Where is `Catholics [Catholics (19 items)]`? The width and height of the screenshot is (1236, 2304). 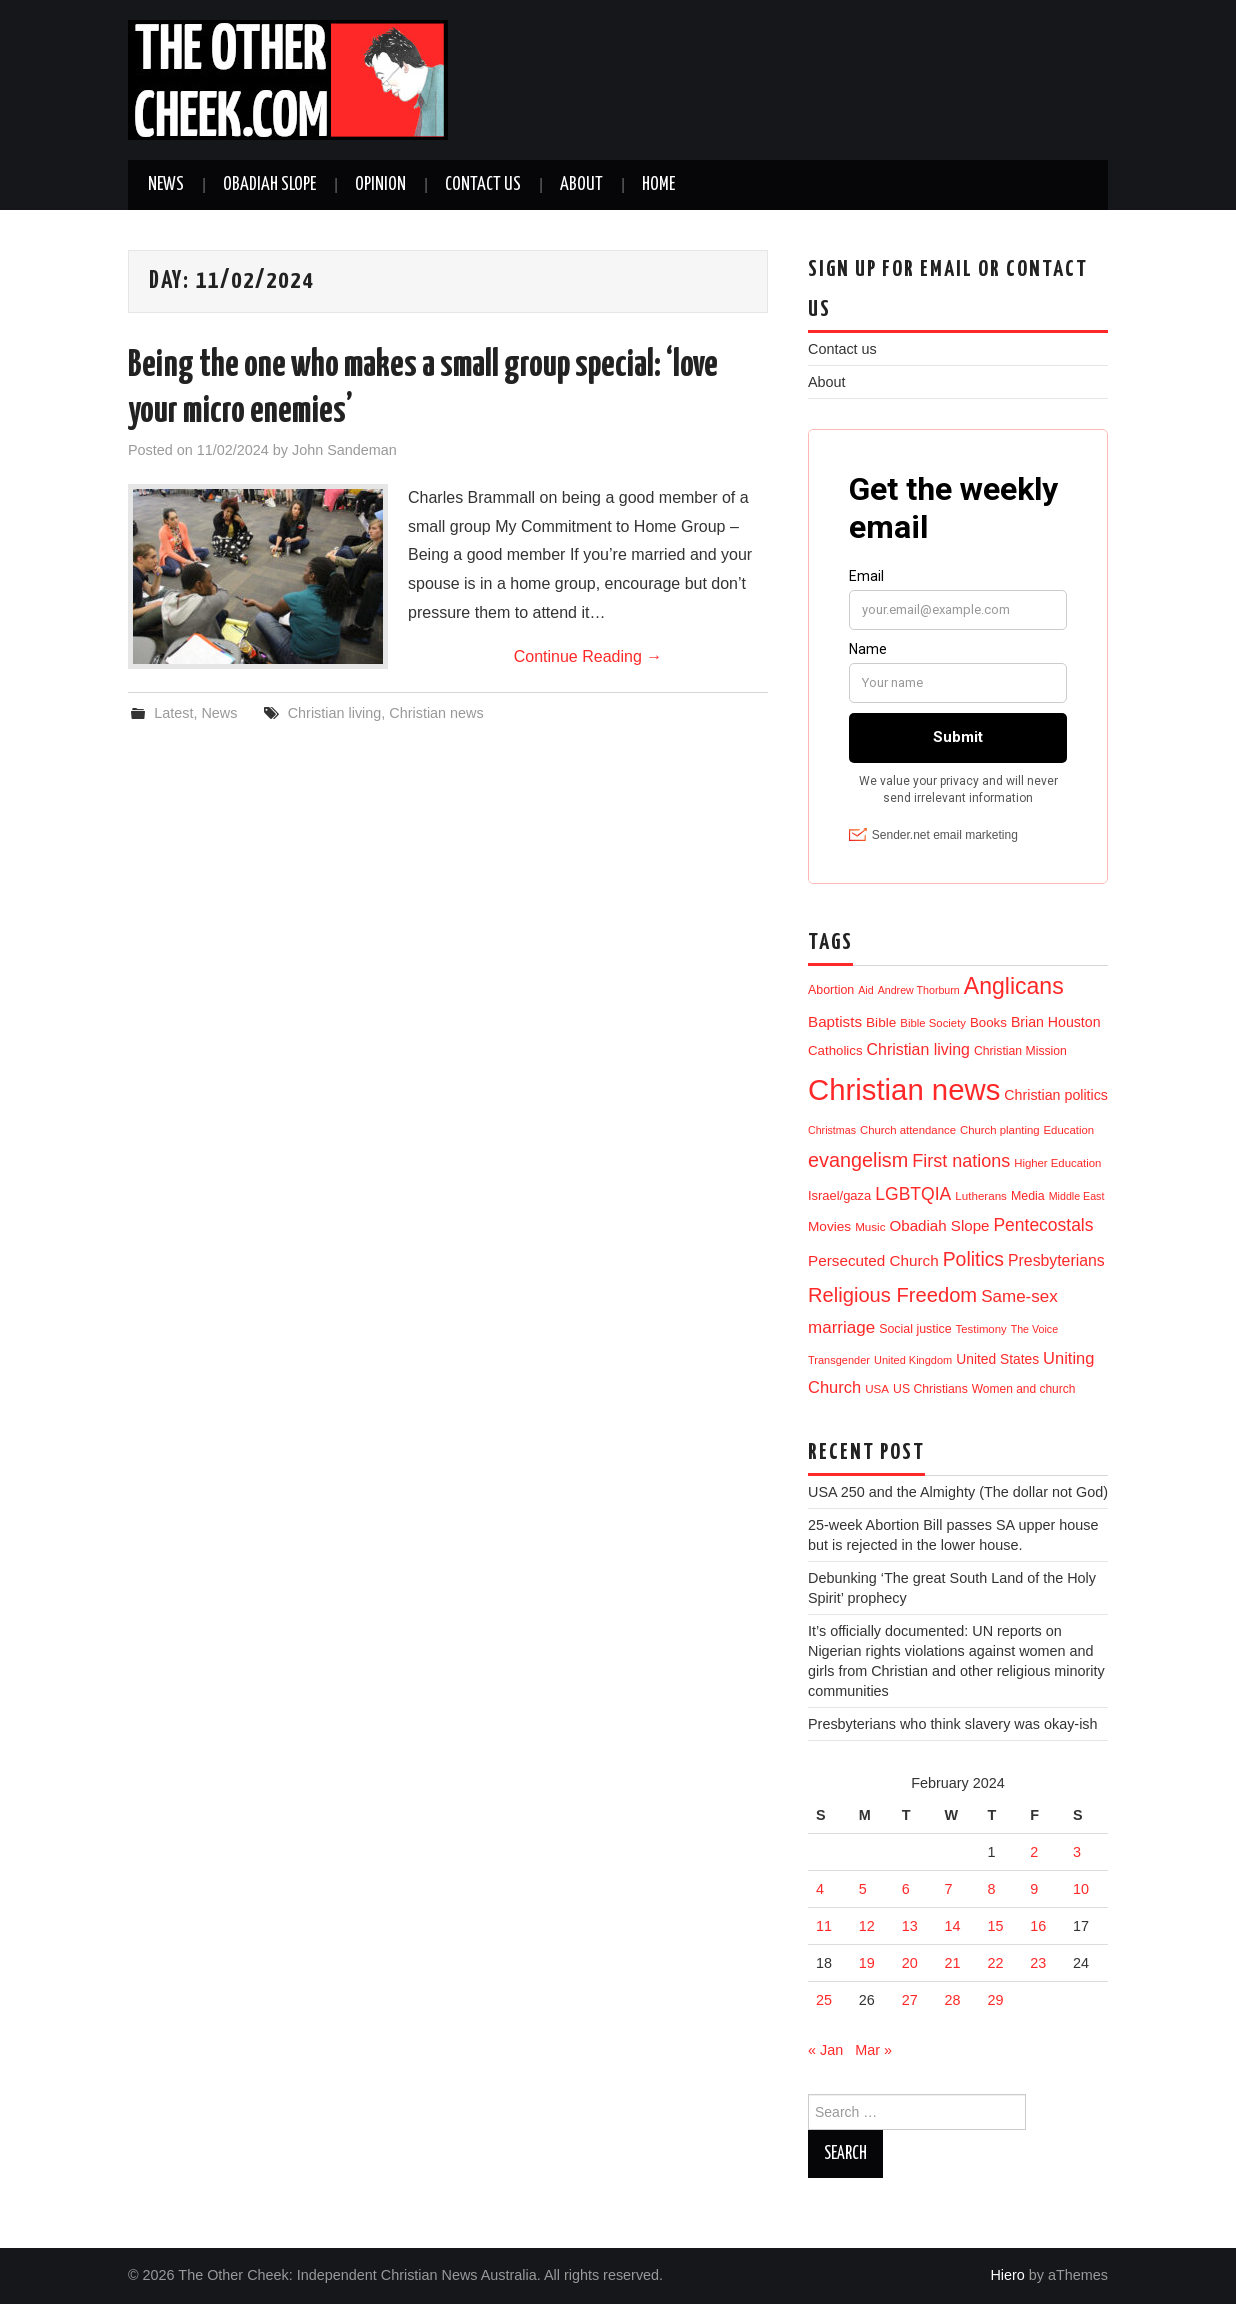 Catholics [Catholics (19 items)] is located at coordinates (835, 1050).